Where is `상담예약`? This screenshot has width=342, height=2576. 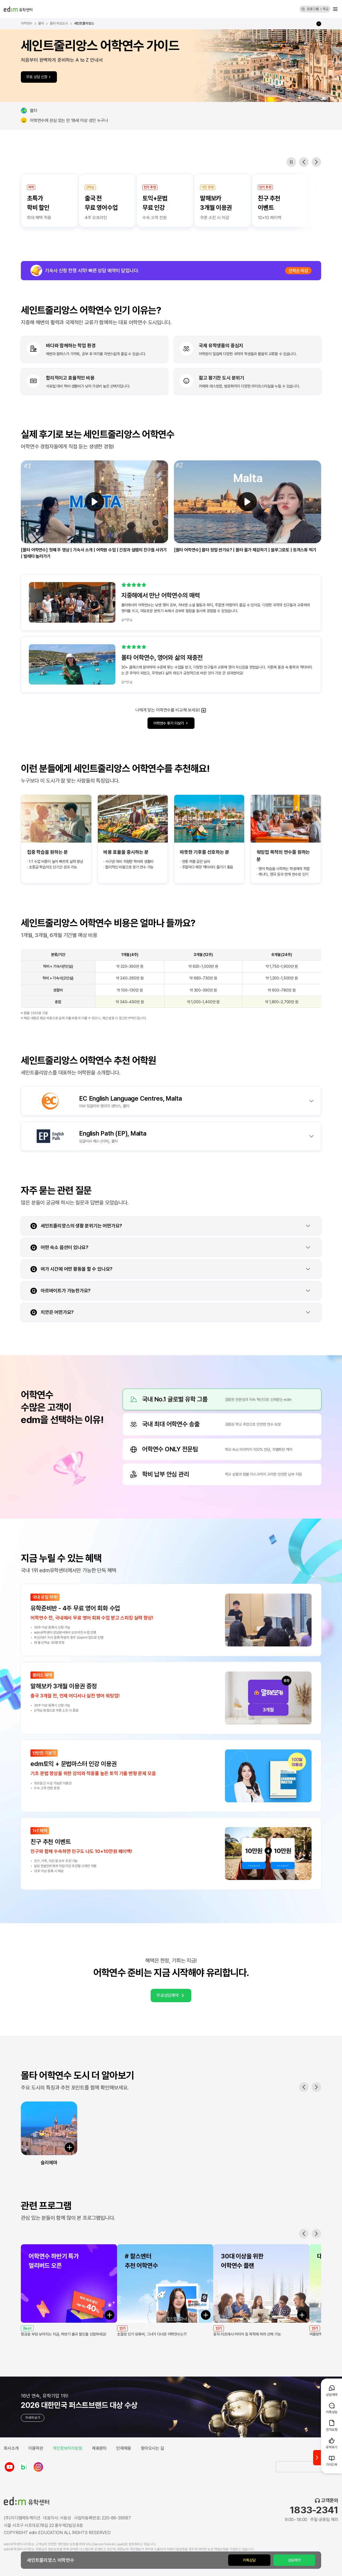
상담예약 is located at coordinates (294, 2560).